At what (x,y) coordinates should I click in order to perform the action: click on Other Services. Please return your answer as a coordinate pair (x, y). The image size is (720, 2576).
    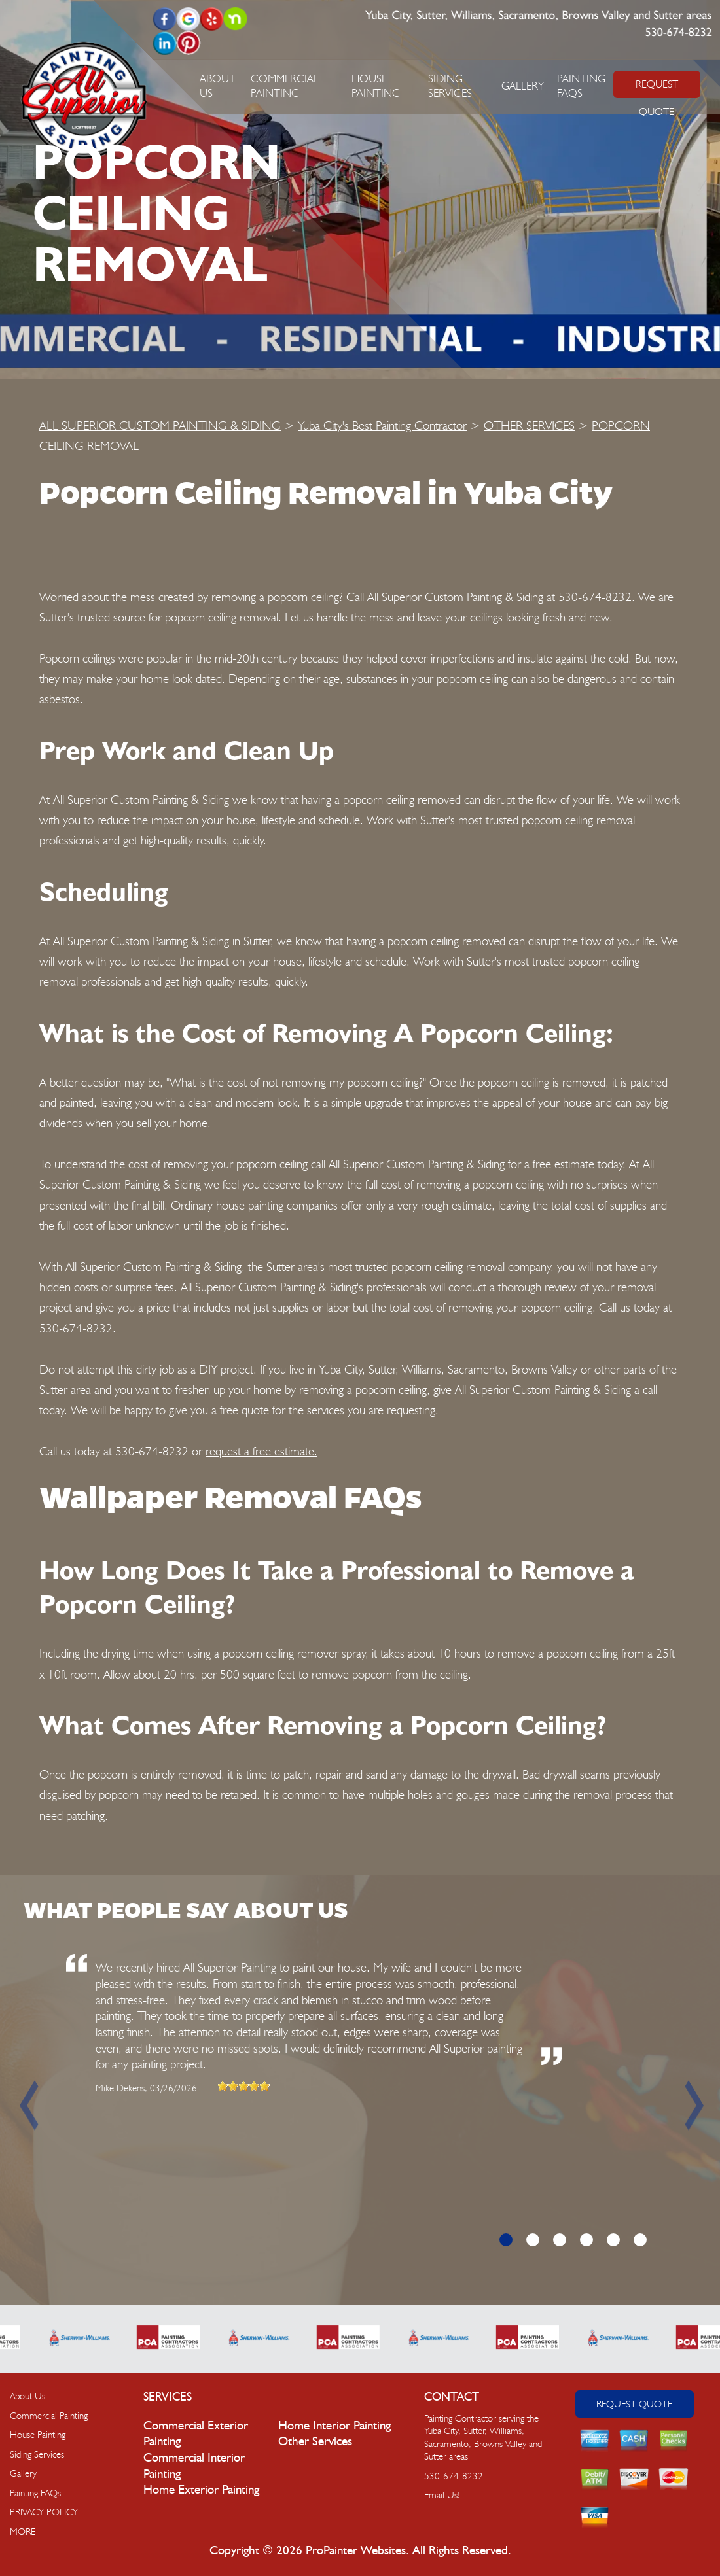
    Looking at the image, I should click on (315, 2441).